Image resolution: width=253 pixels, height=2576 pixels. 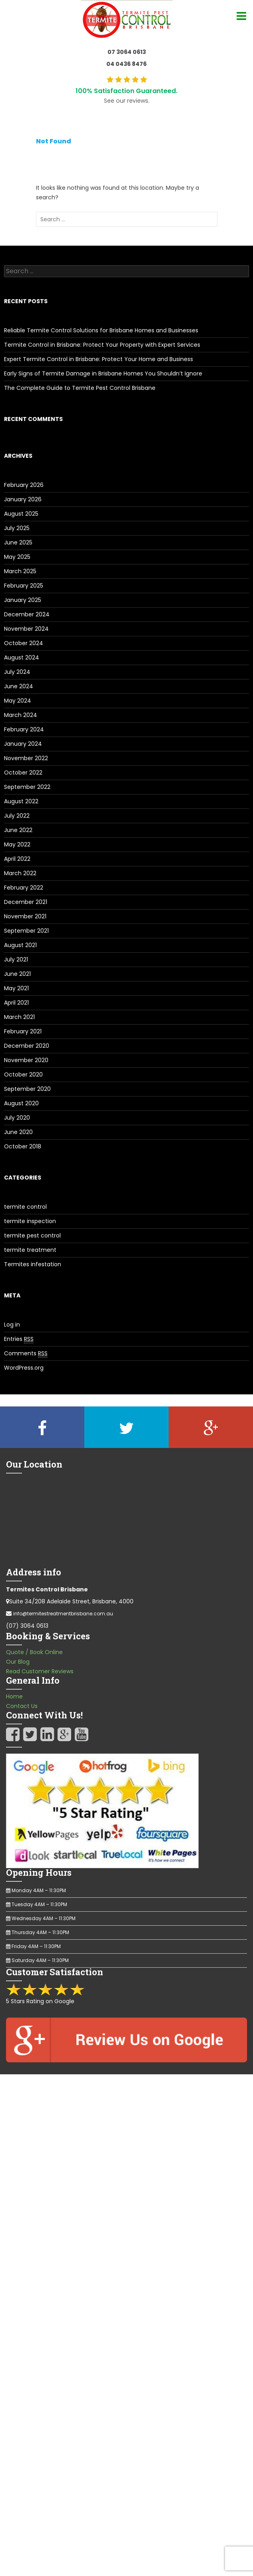 What do you see at coordinates (26, 1060) in the screenshot?
I see `November 2020` at bounding box center [26, 1060].